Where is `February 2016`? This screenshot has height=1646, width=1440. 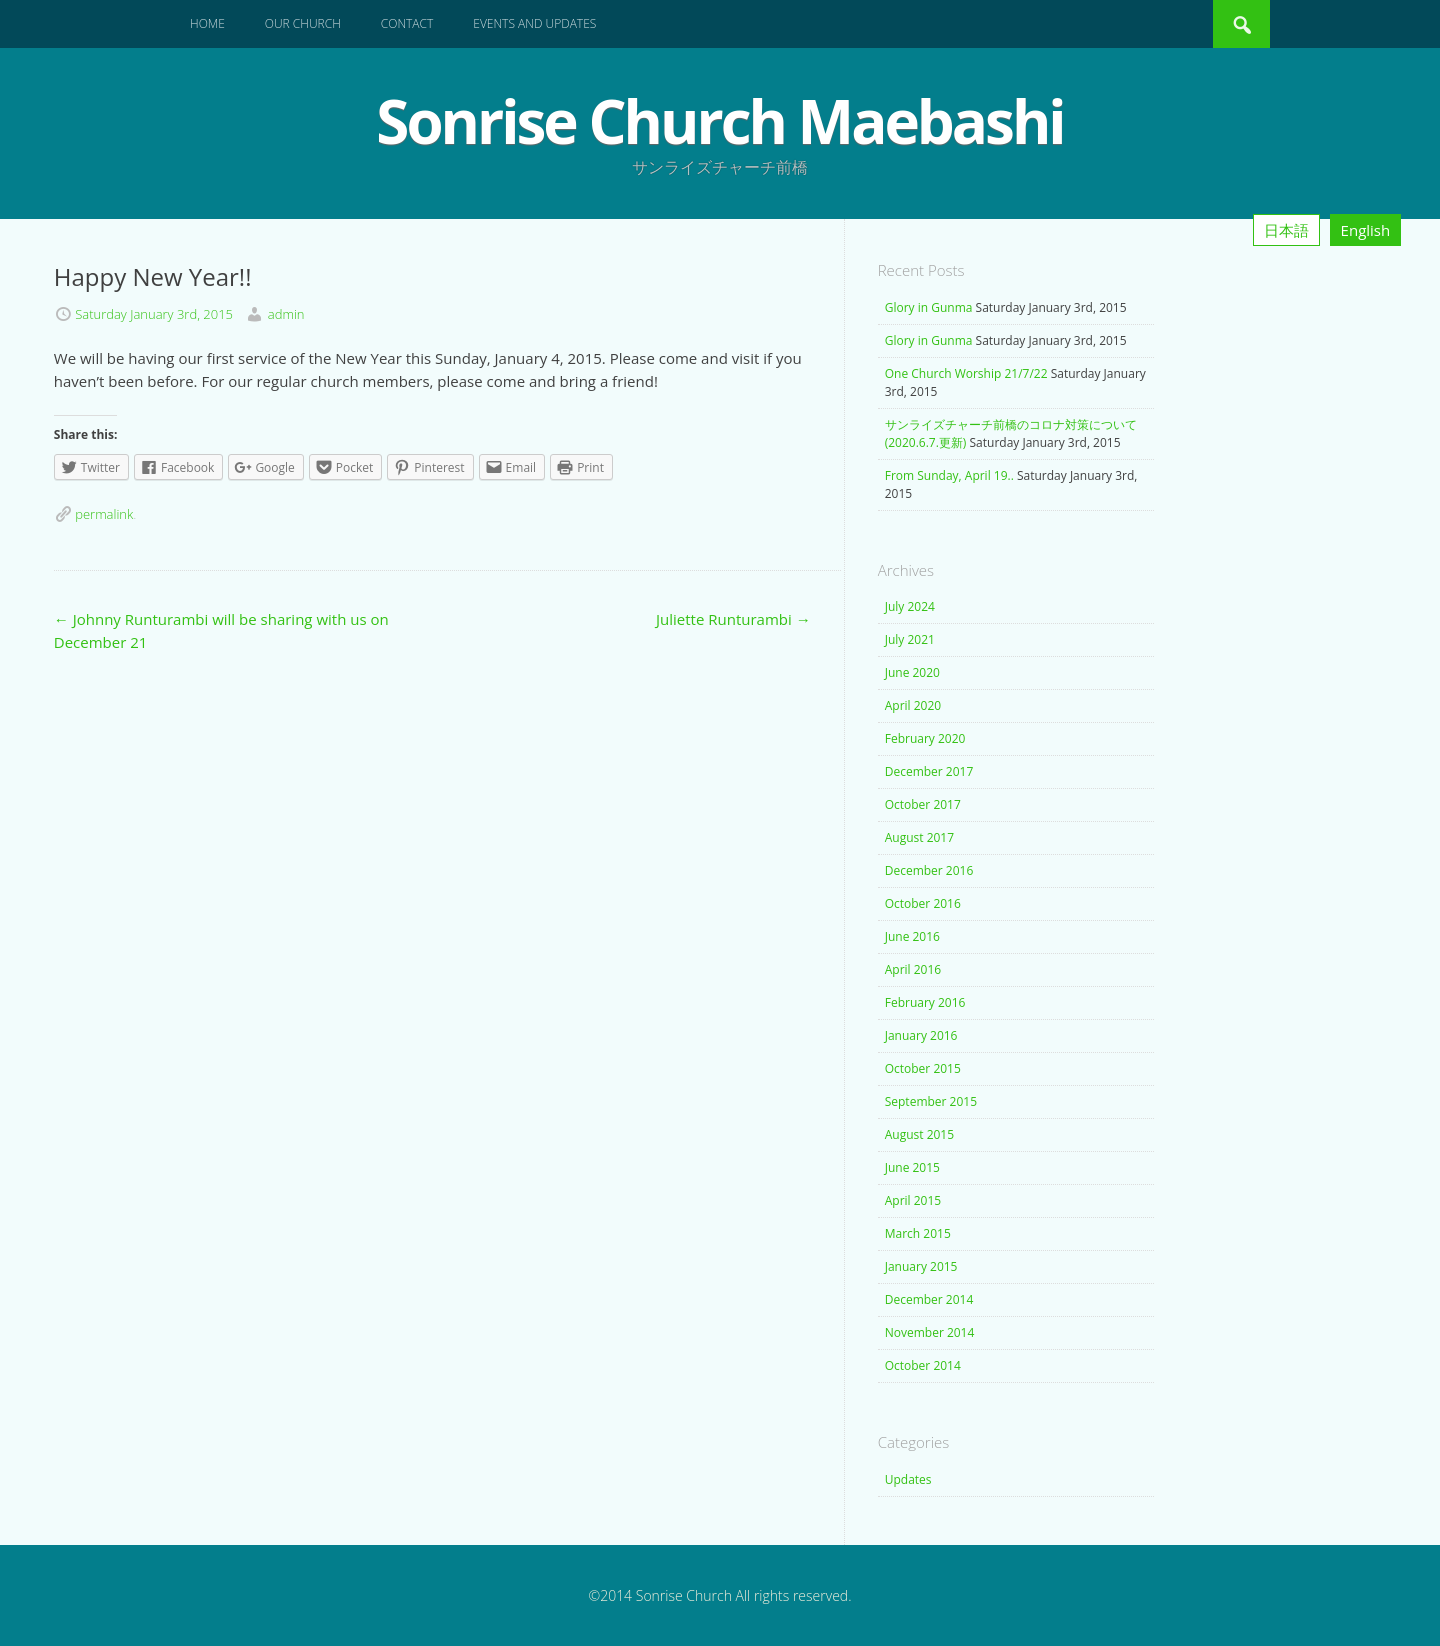
February 2016 is located at coordinates (925, 1002).